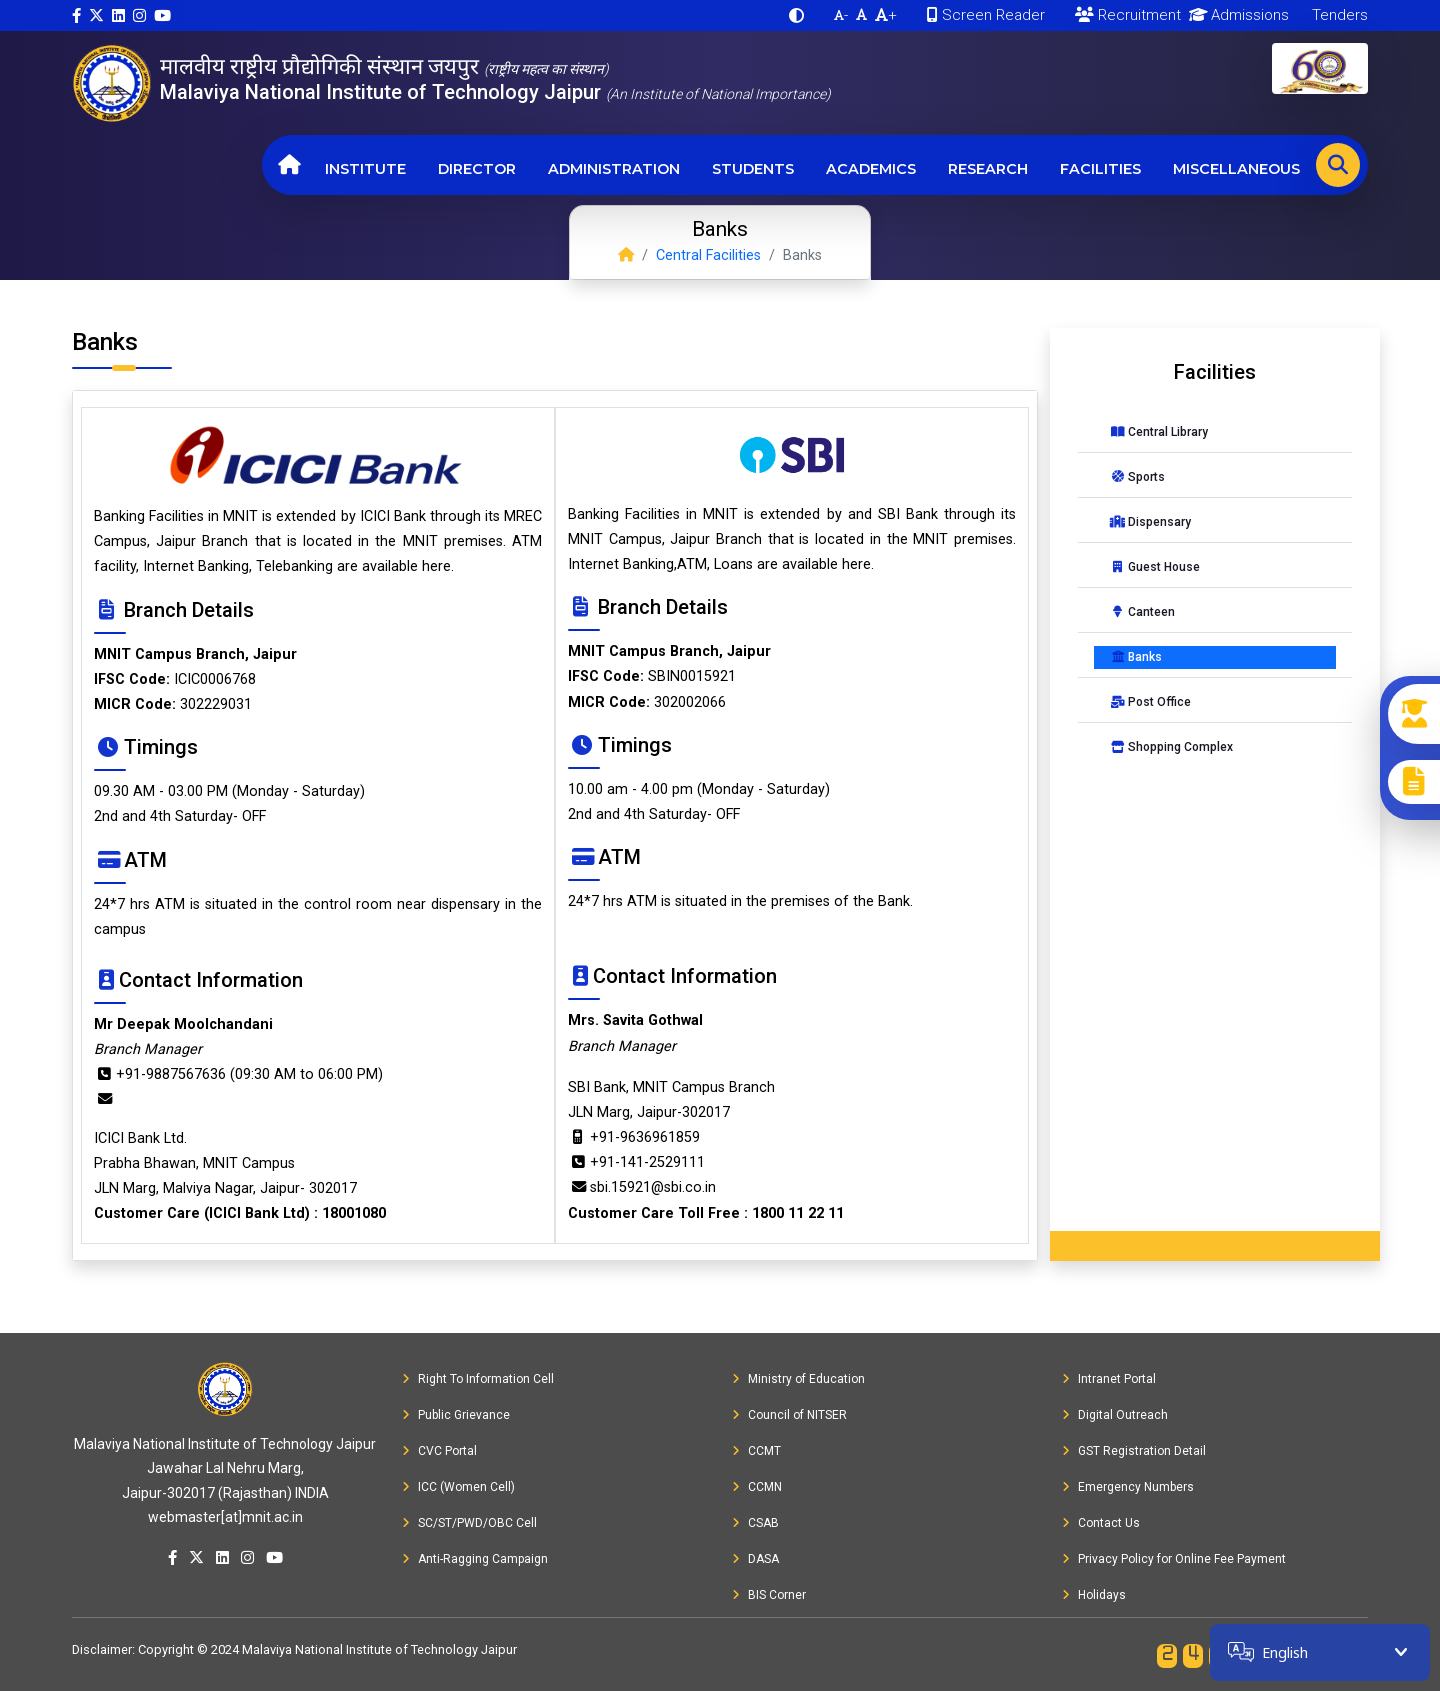 The image size is (1440, 1691). Describe the element at coordinates (1136, 657) in the screenshot. I see `Banks` at that location.